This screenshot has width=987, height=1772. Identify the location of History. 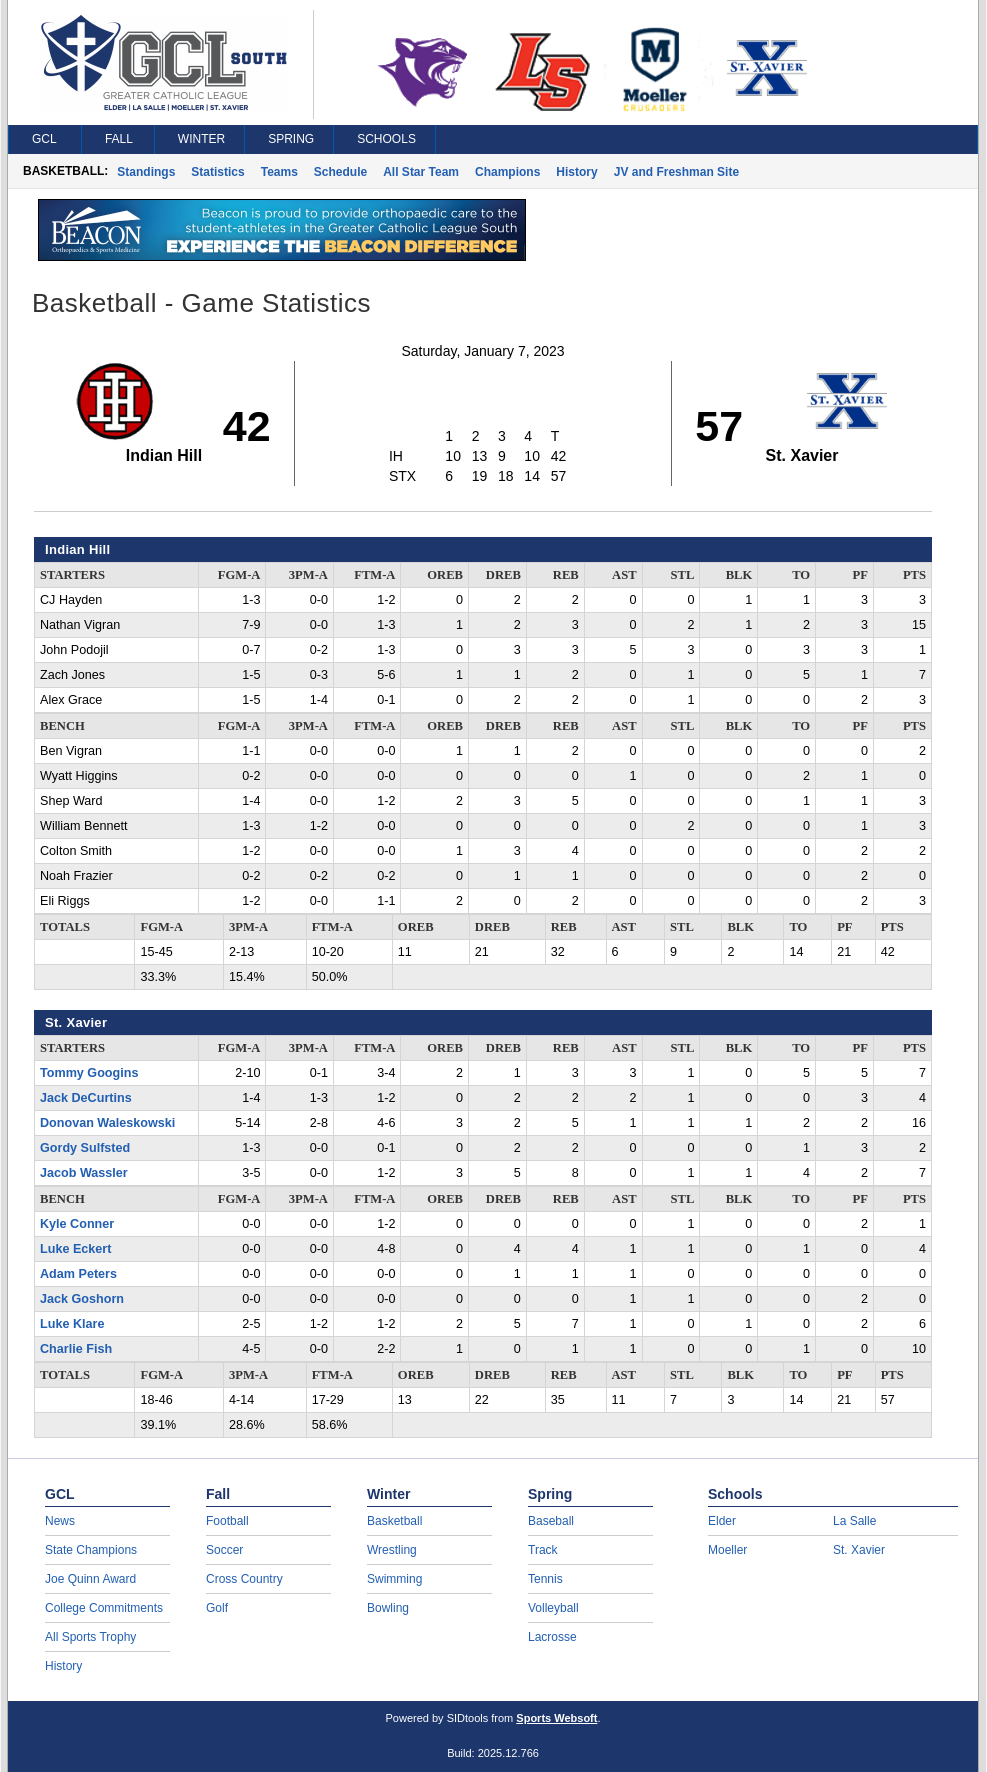
(576, 172).